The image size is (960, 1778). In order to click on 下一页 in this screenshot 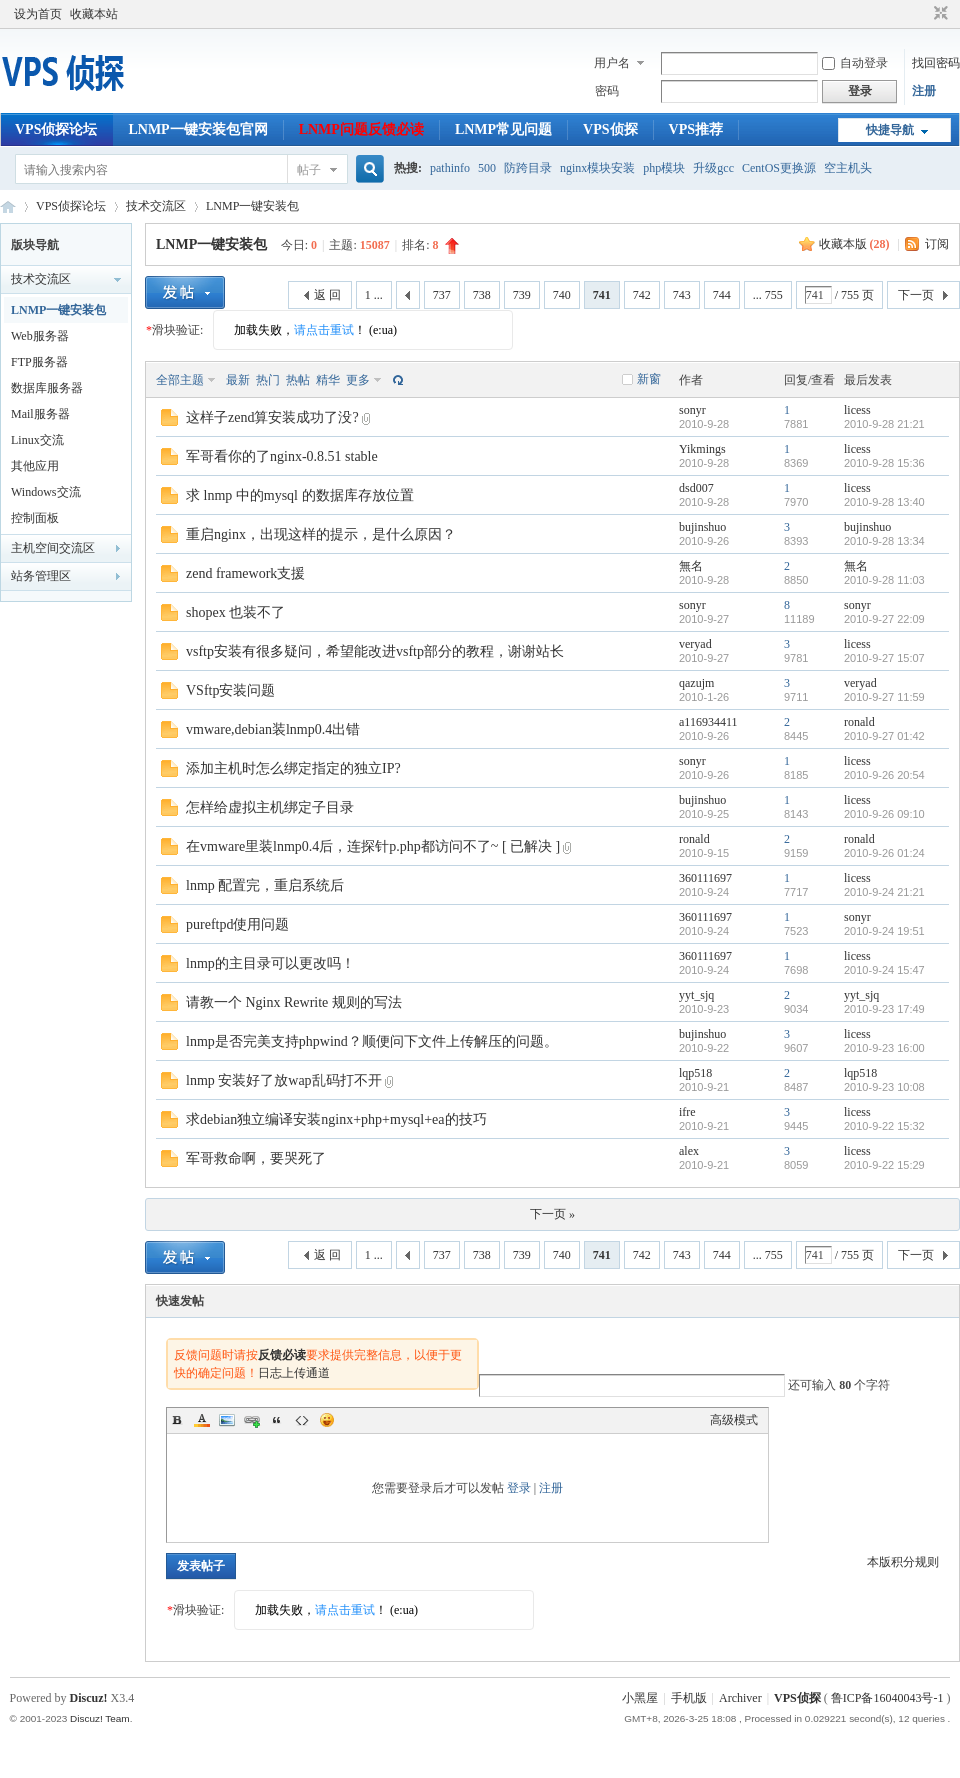, I will do `click(916, 295)`.